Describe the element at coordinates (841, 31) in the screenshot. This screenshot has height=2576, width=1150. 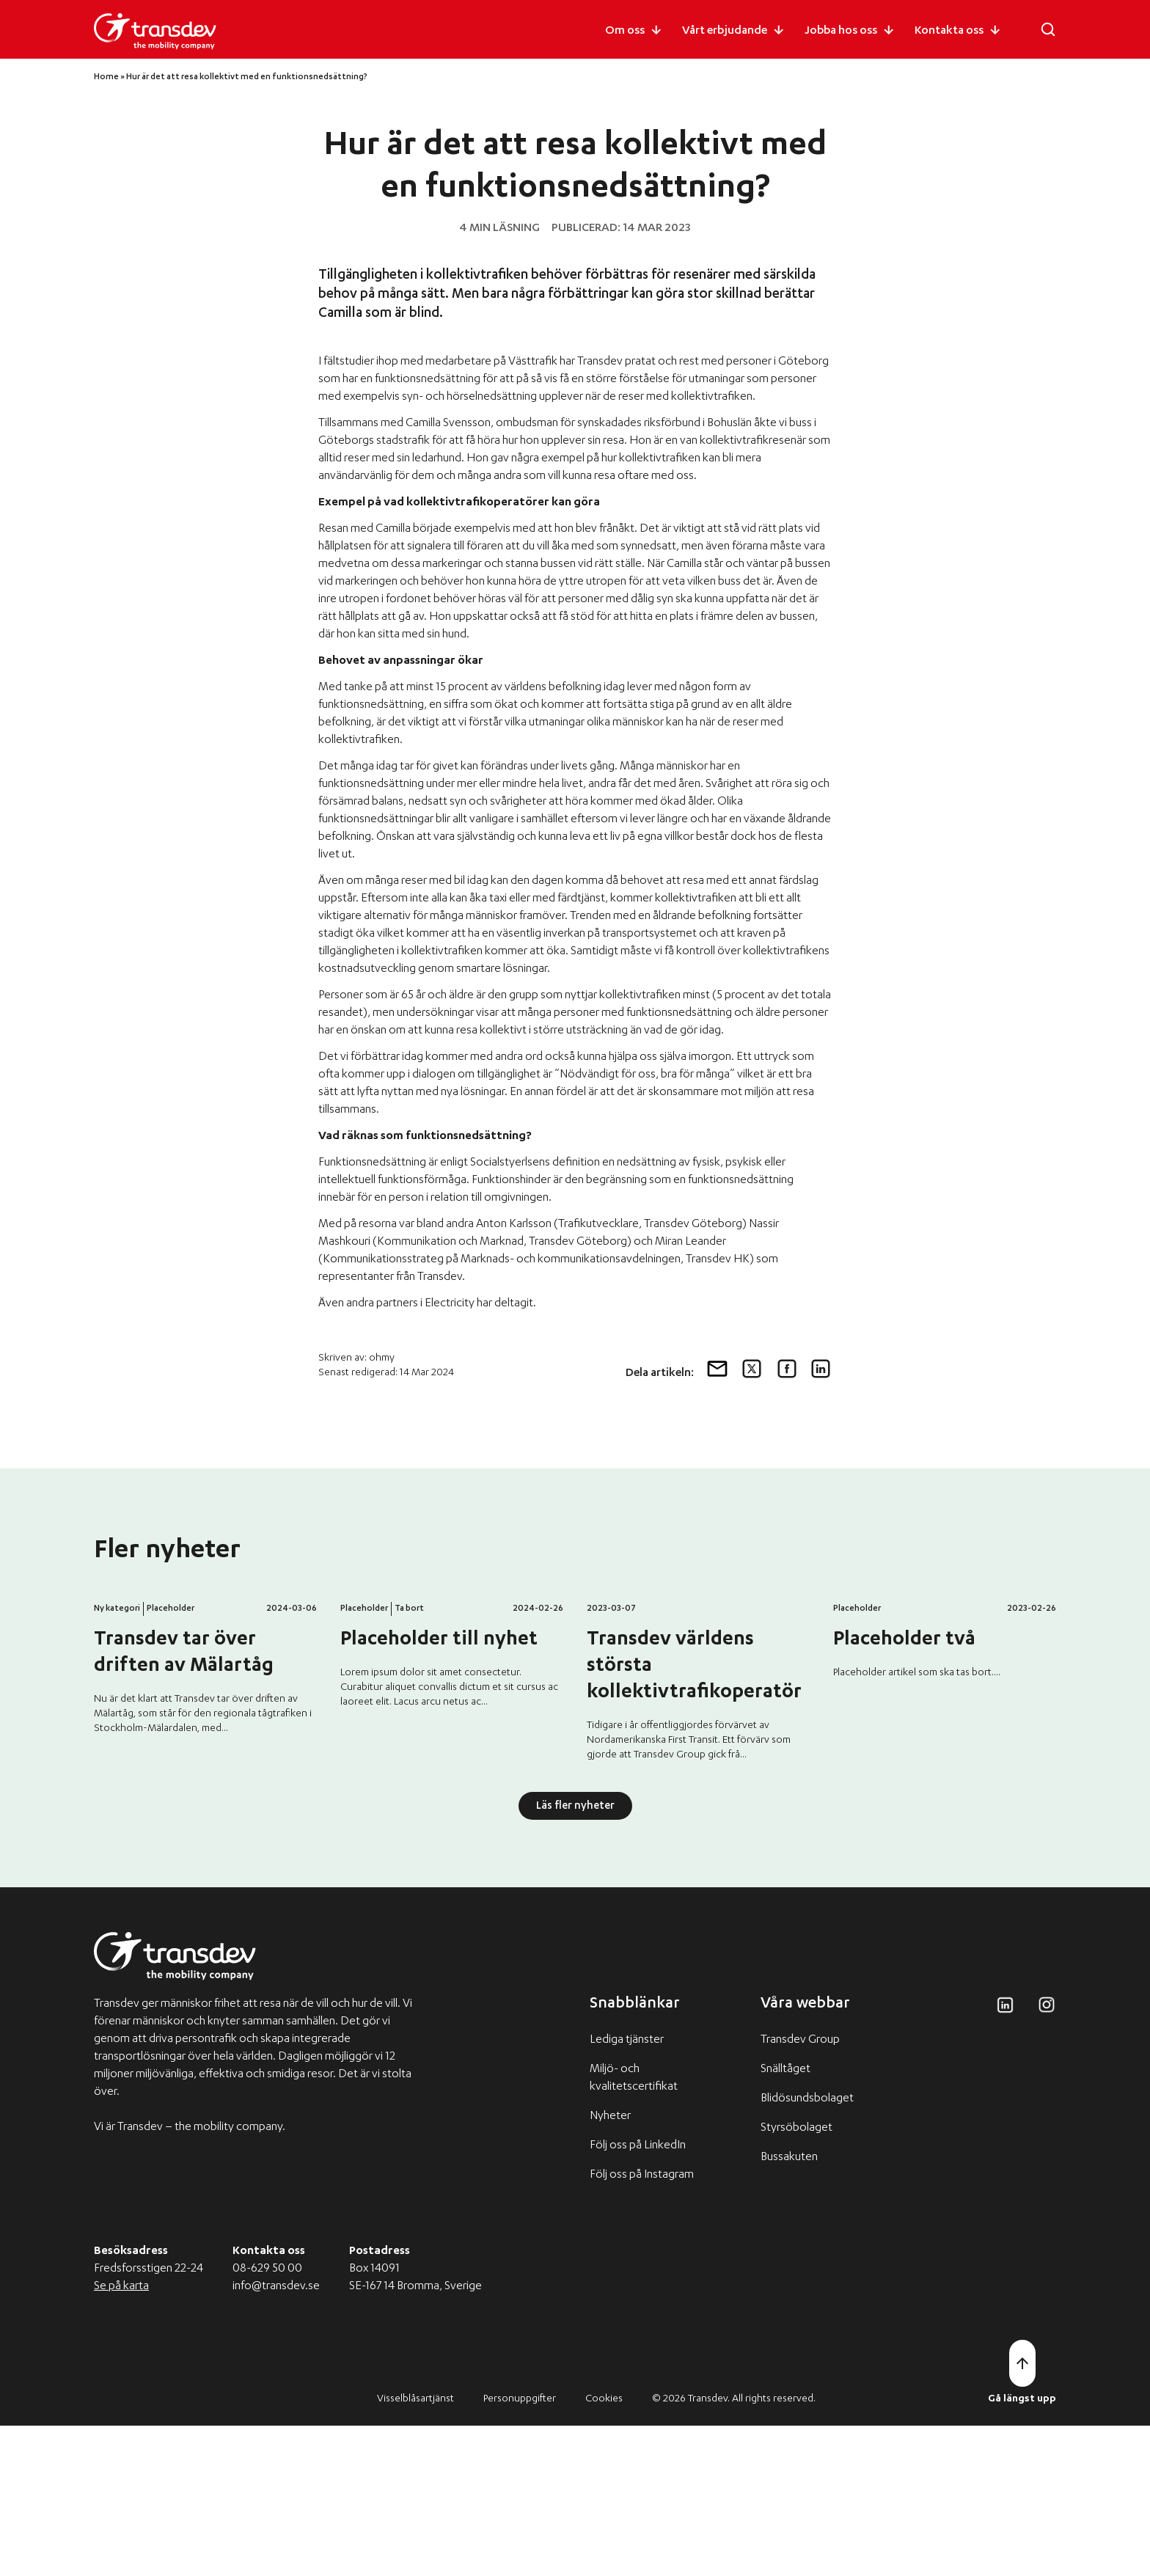
I see `Jobba hos oss` at that location.